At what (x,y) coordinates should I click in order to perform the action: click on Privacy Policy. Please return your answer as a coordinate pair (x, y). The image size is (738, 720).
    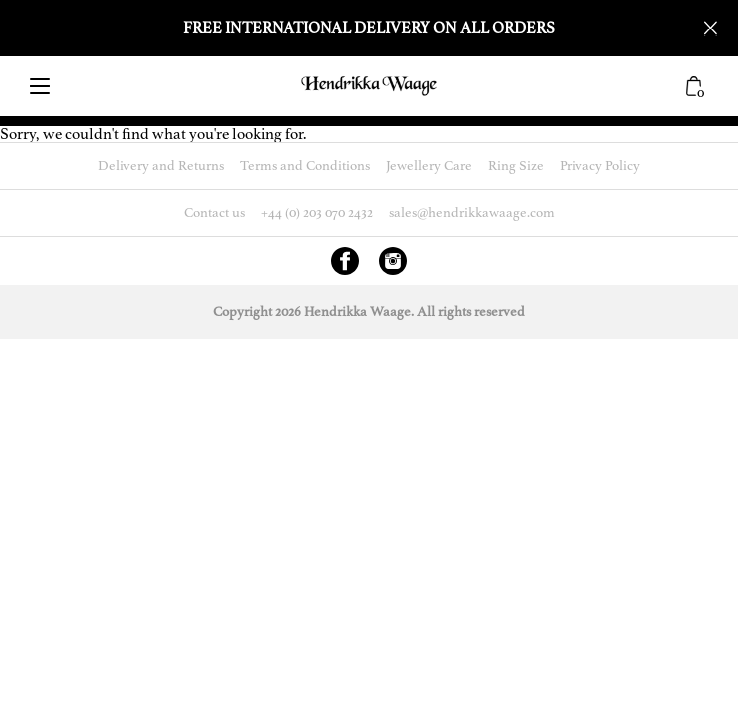
    Looking at the image, I should click on (600, 165).